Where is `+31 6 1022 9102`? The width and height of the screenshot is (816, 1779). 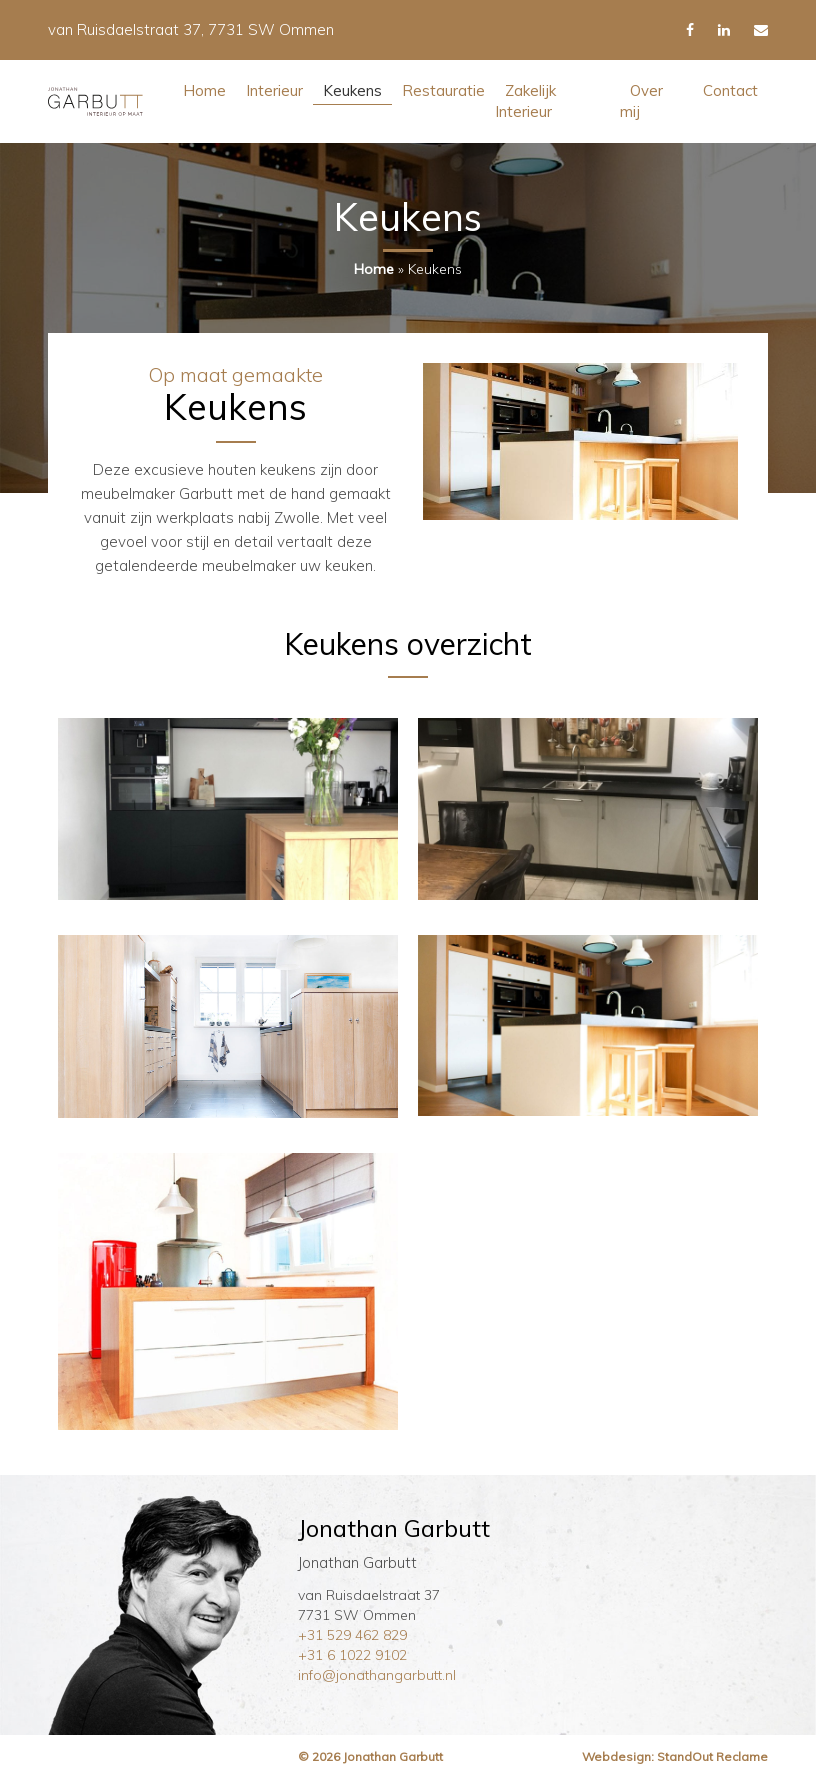
+31 6 1022 9102 is located at coordinates (352, 1655).